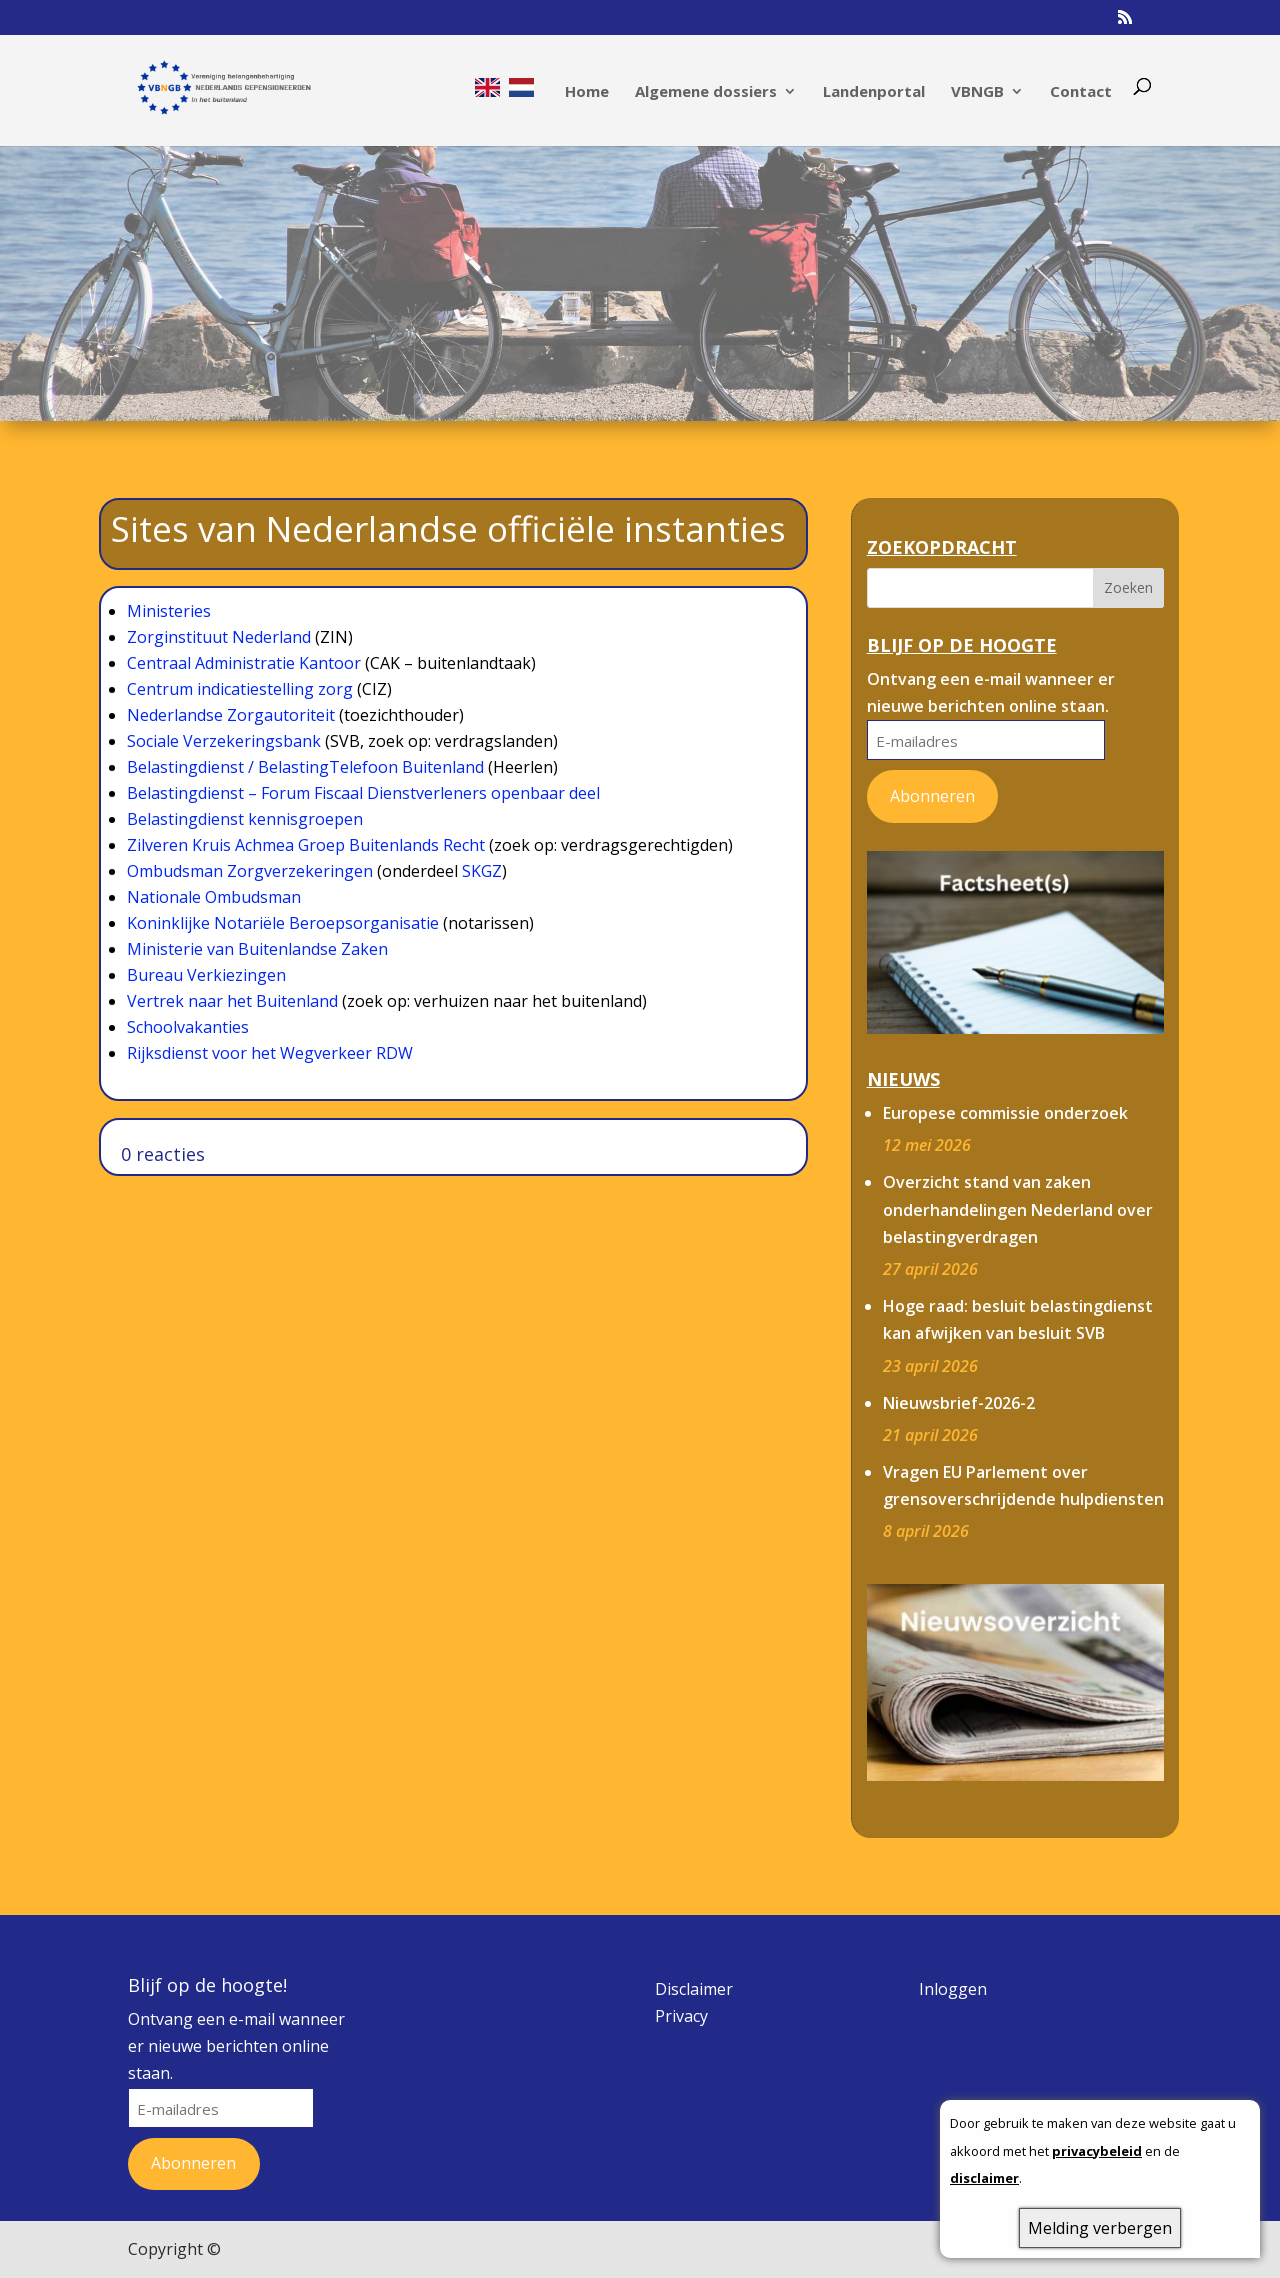 The image size is (1280, 2278). Describe the element at coordinates (250, 871) in the screenshot. I see `Ombudsman Zorgverzekeringen` at that location.